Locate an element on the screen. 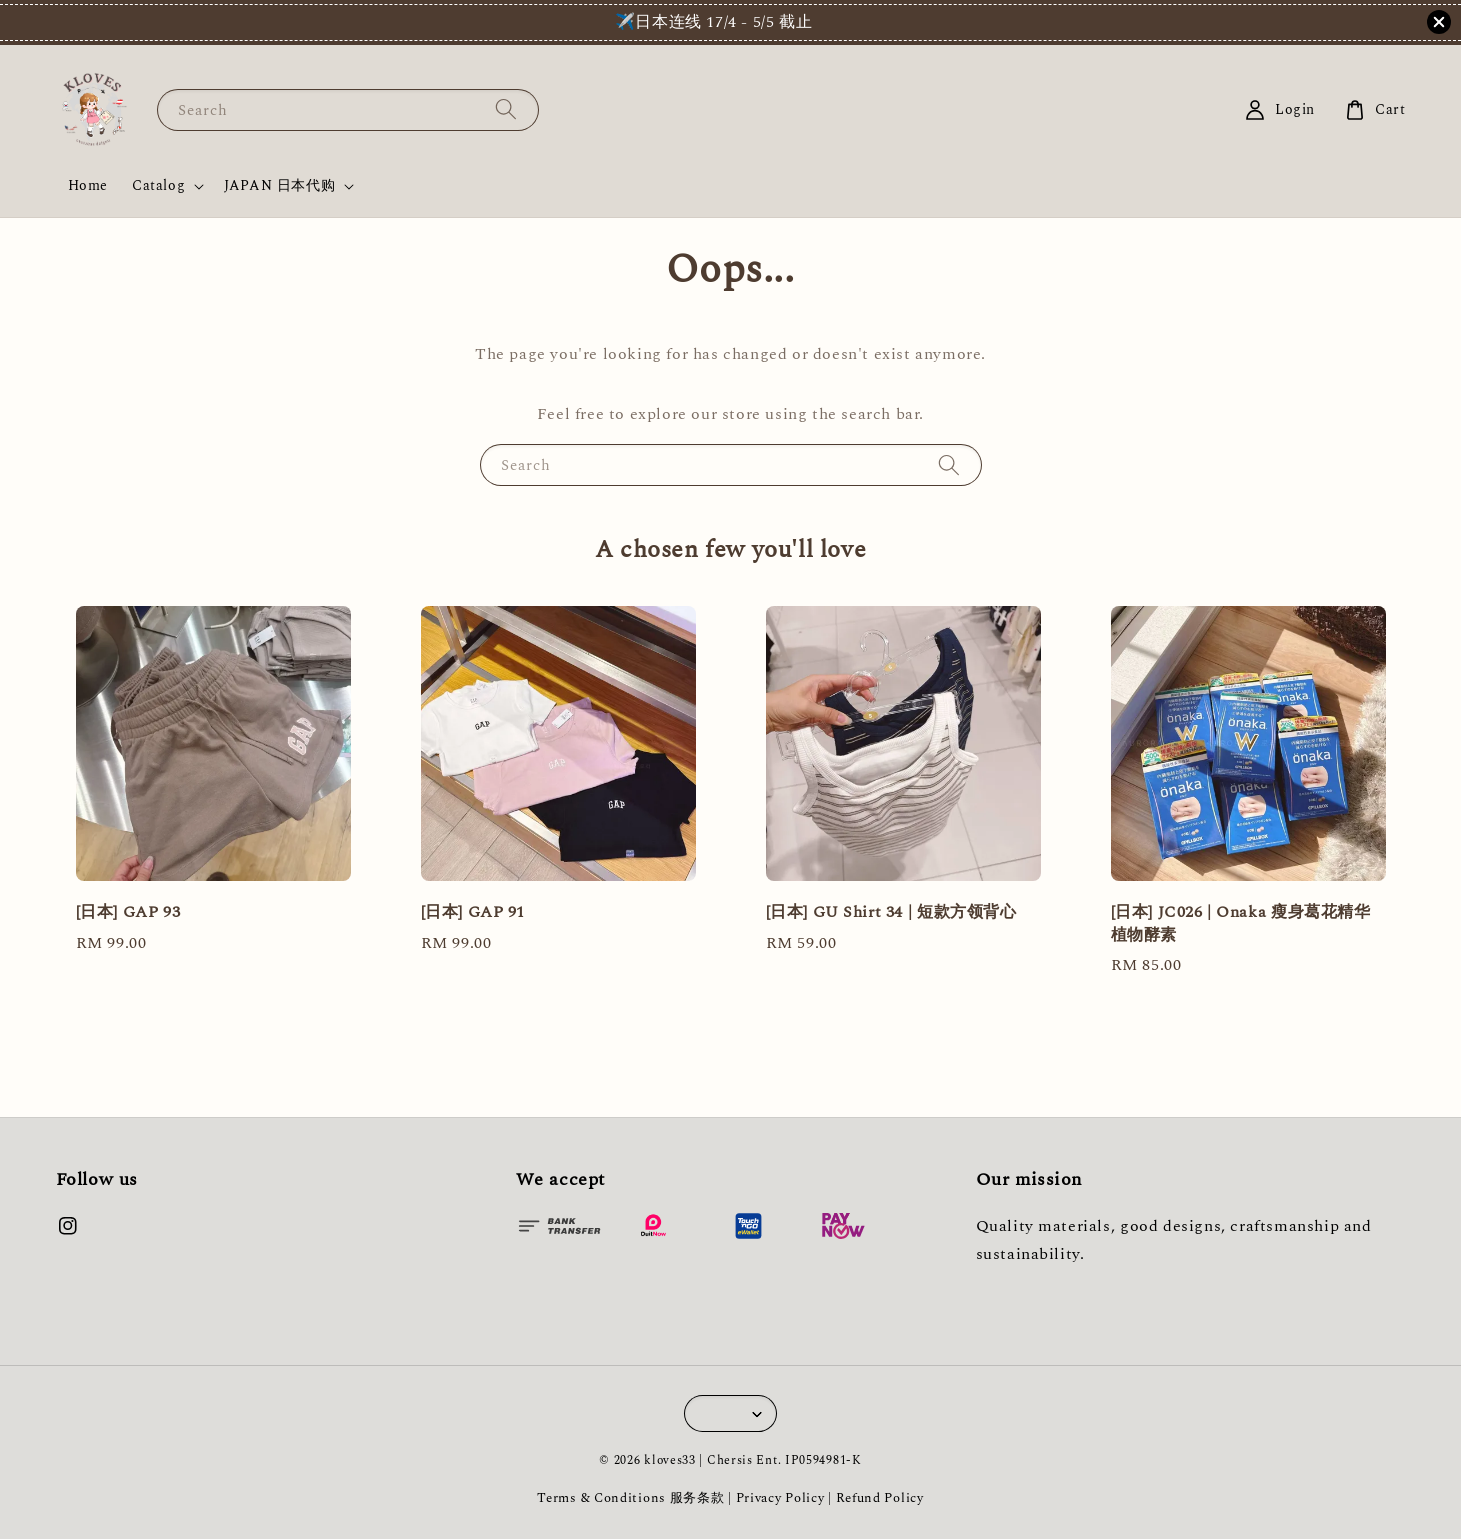 This screenshot has width=1461, height=1539. Refund Policy is located at coordinates (880, 1498).